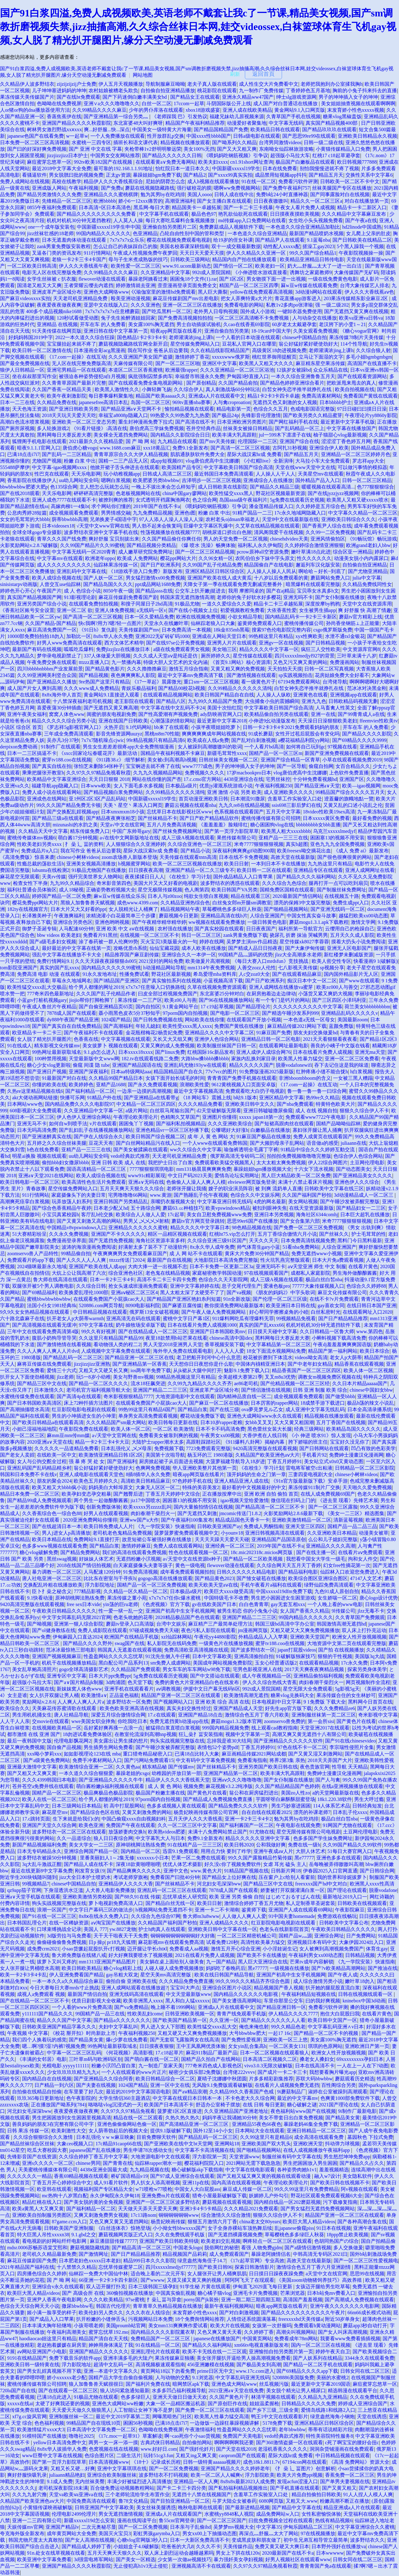 This screenshot has width=399, height=2576. I want to click on 国产丝袜久久, so click(334, 1234).